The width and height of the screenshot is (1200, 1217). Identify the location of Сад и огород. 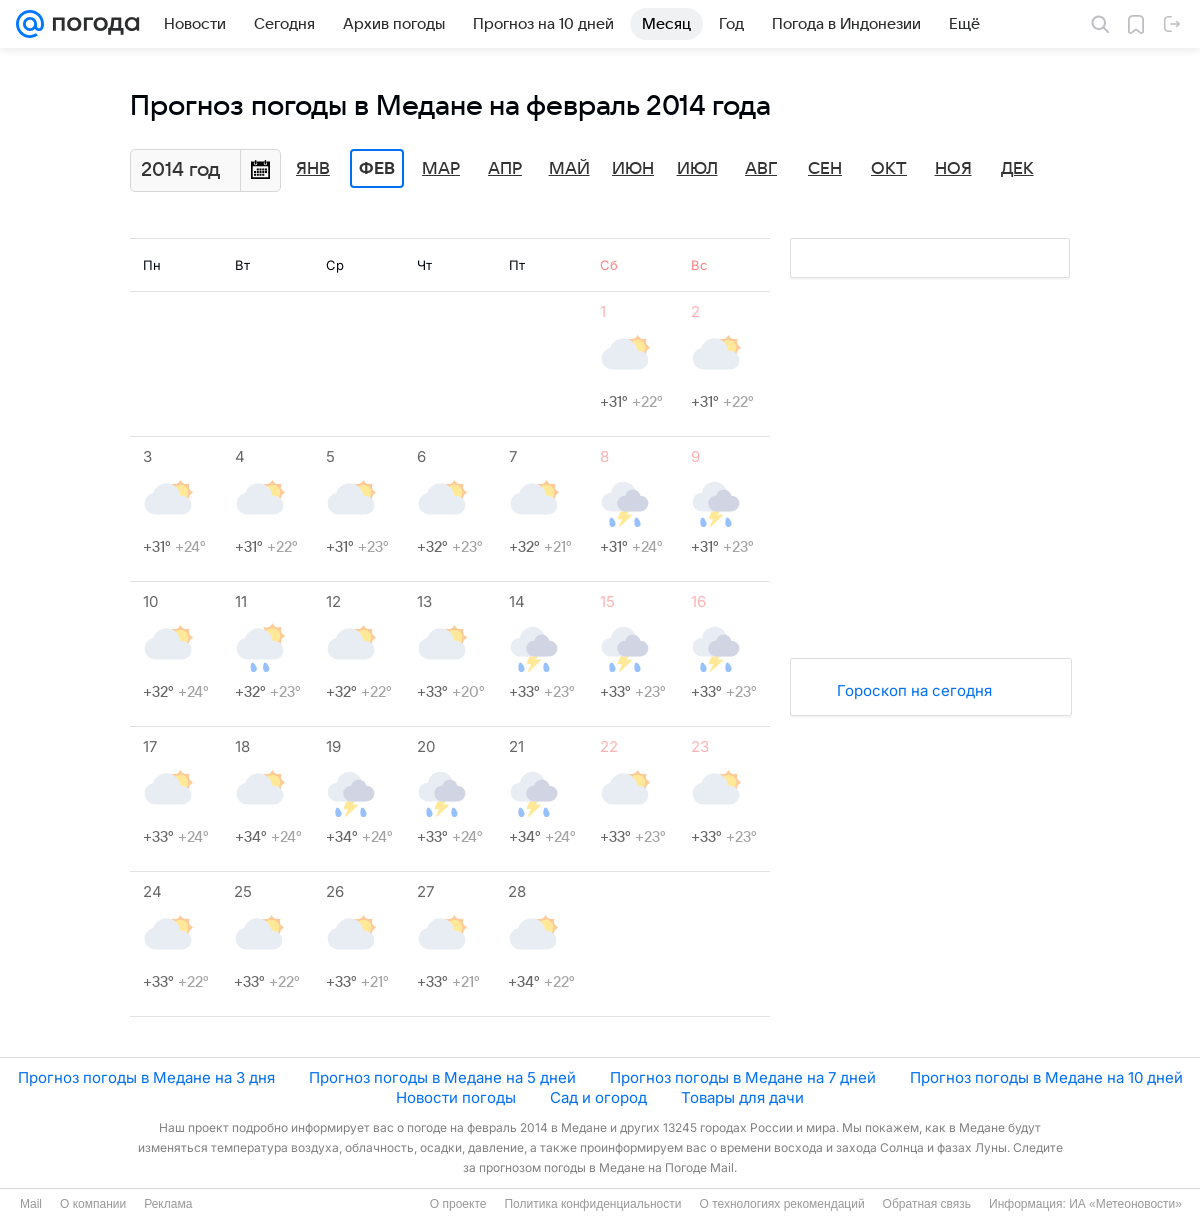
(598, 1097).